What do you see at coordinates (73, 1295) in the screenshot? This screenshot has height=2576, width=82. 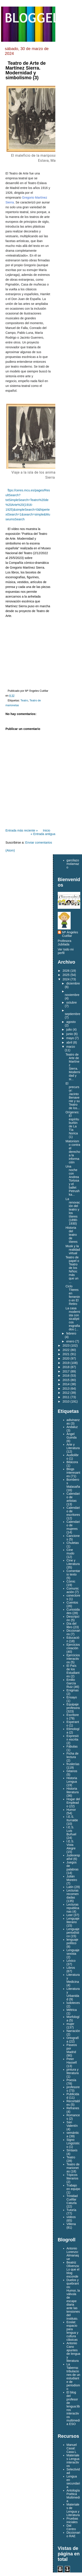 I see `Ciclo Títeres en femenino en El Retiro` at bounding box center [73, 1295].